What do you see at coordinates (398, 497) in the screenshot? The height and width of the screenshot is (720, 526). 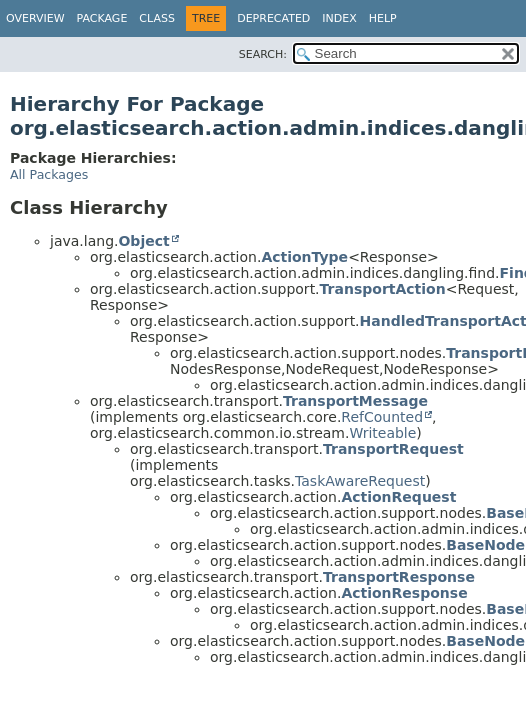 I see `ActionRequest` at bounding box center [398, 497].